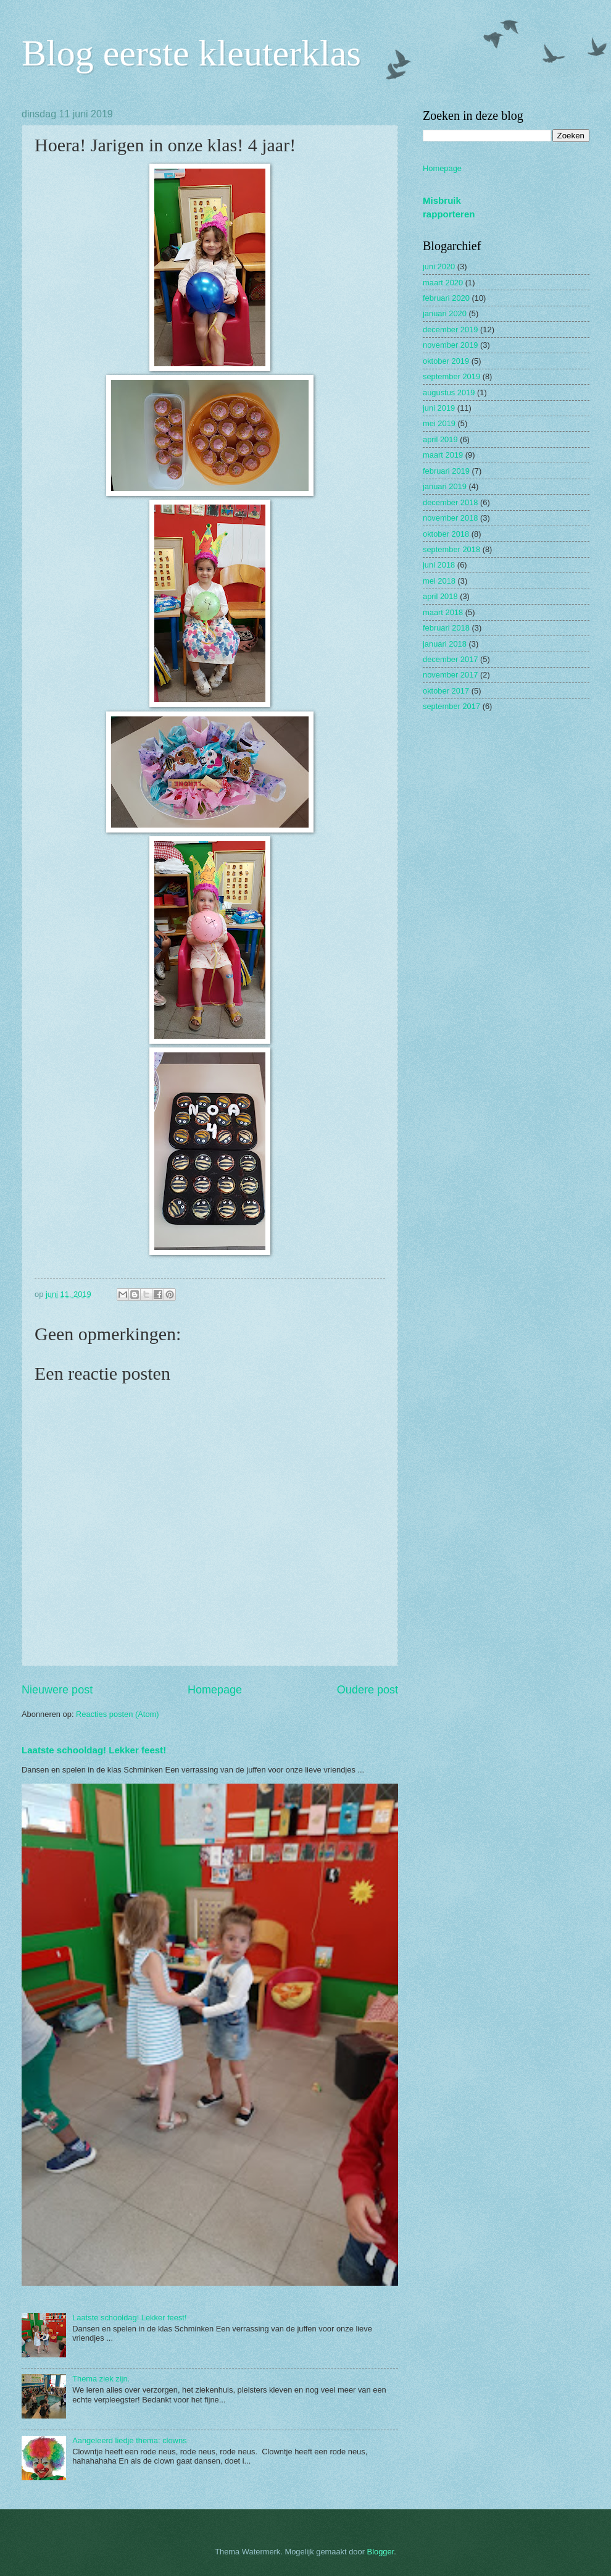 The image size is (611, 2576). I want to click on januari 2018, so click(445, 643).